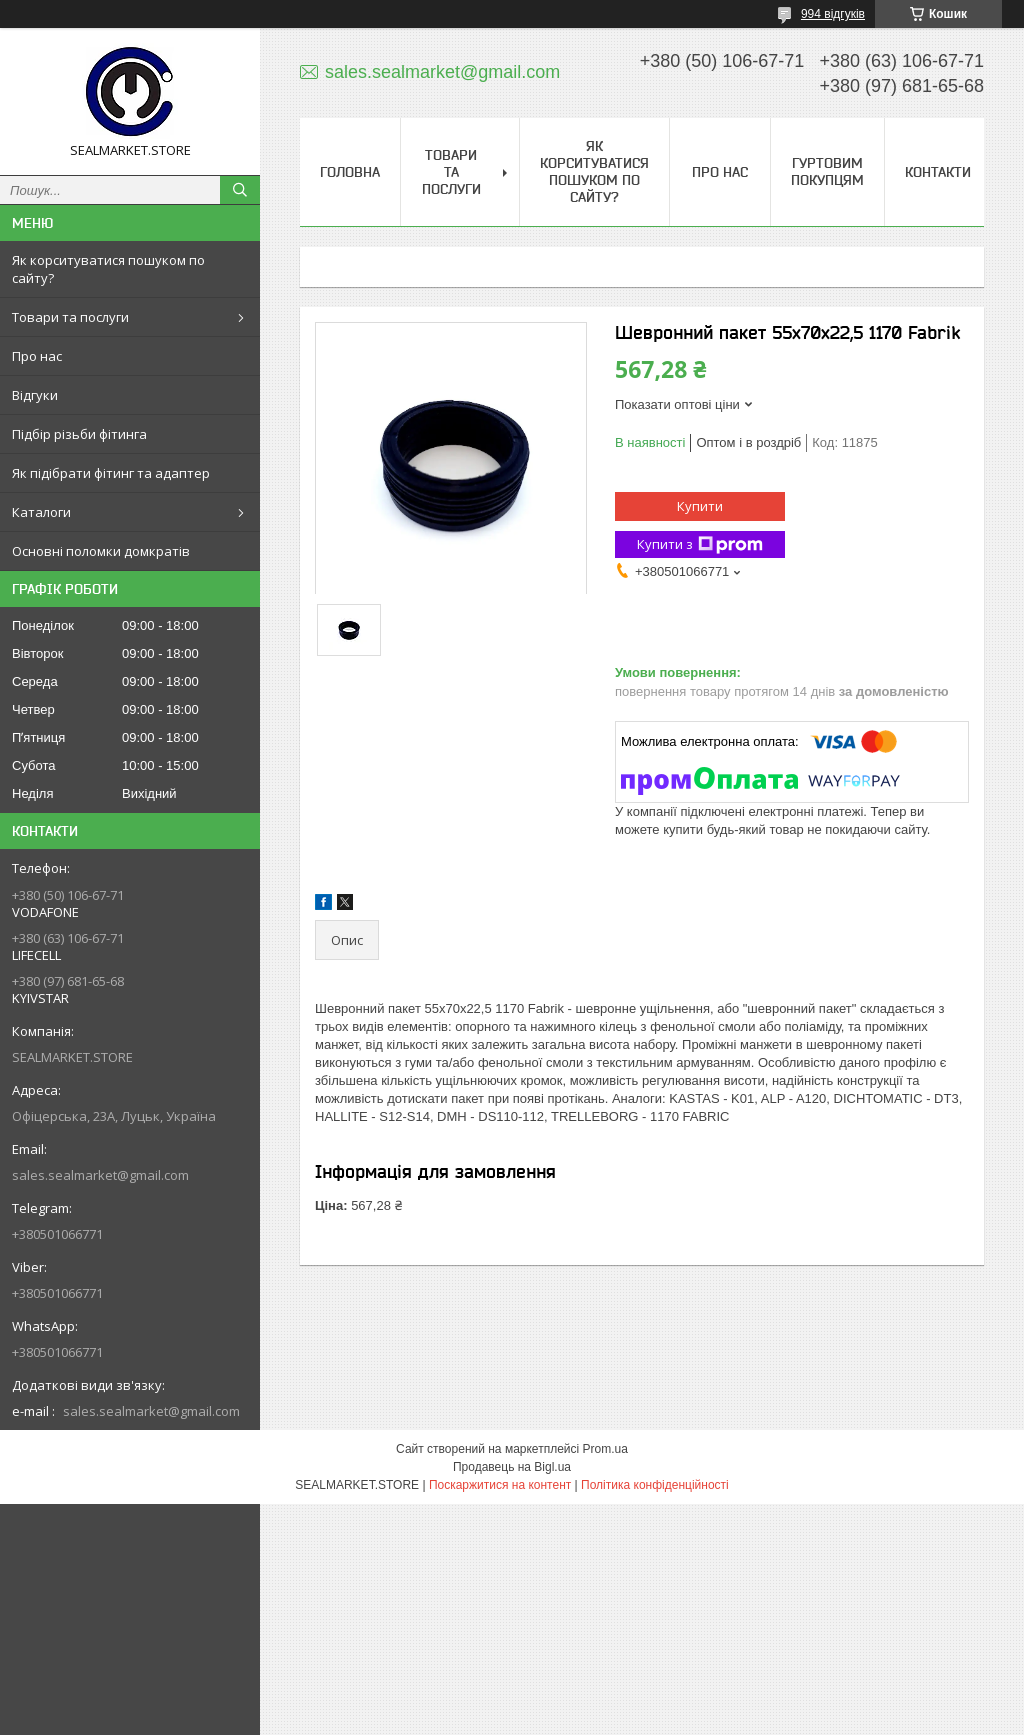  What do you see at coordinates (350, 172) in the screenshot?
I see `Головна` at bounding box center [350, 172].